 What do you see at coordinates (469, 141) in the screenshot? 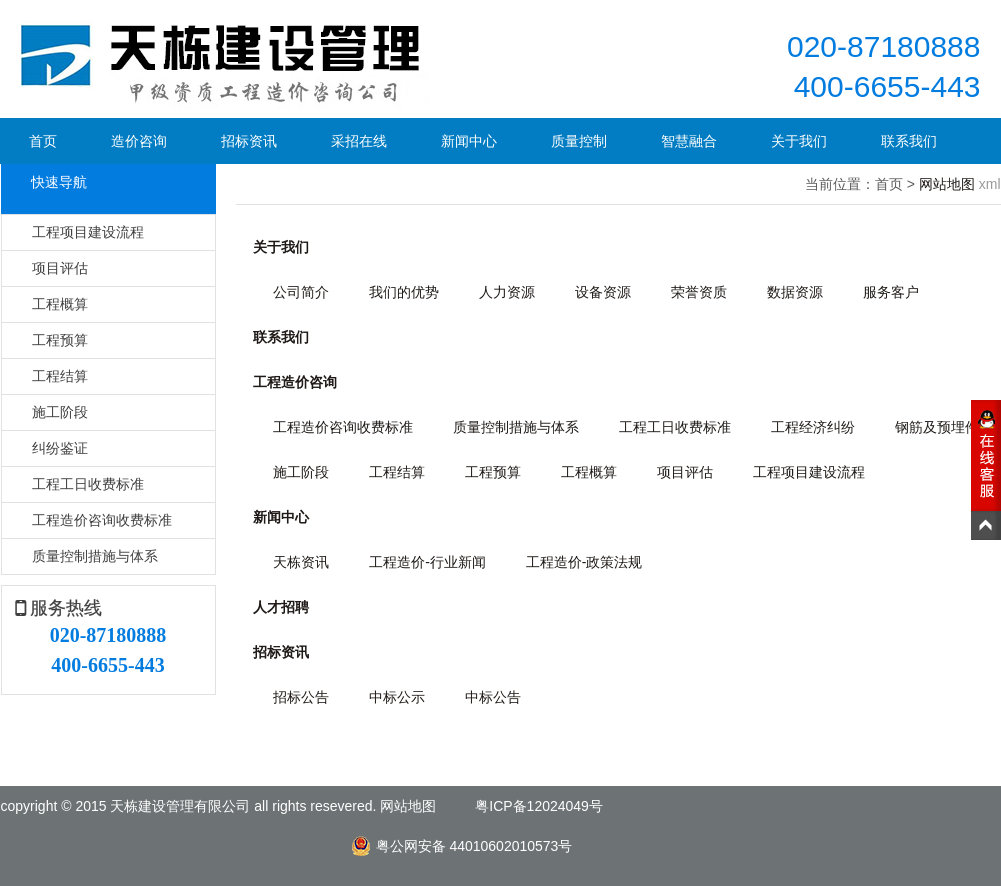
I see `新闻中心` at bounding box center [469, 141].